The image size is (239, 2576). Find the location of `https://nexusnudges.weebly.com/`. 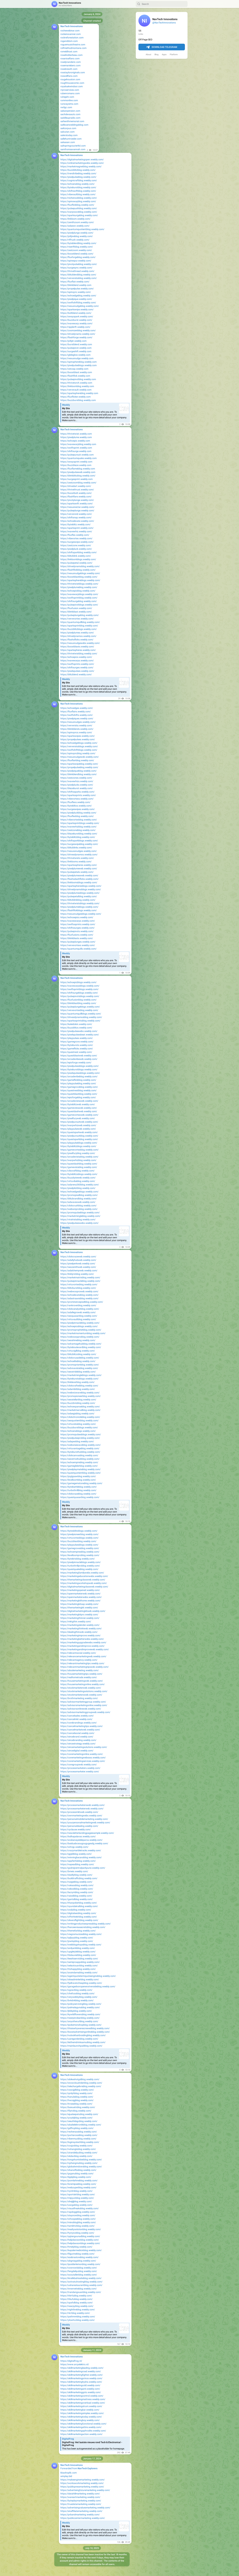

https://nexusnudges.weebly.com/ is located at coordinates (78, 722).